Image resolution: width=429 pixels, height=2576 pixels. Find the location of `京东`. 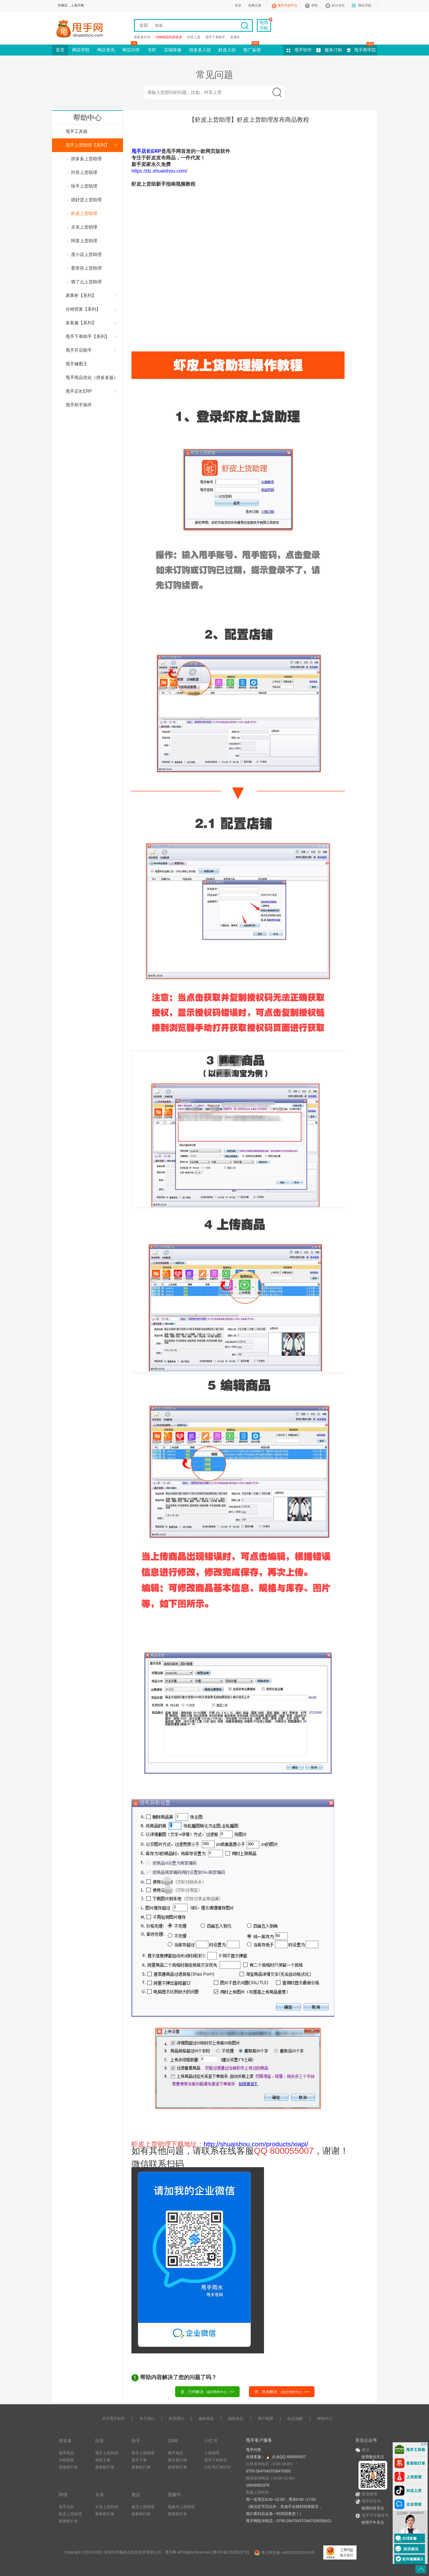

京东 is located at coordinates (99, 2494).